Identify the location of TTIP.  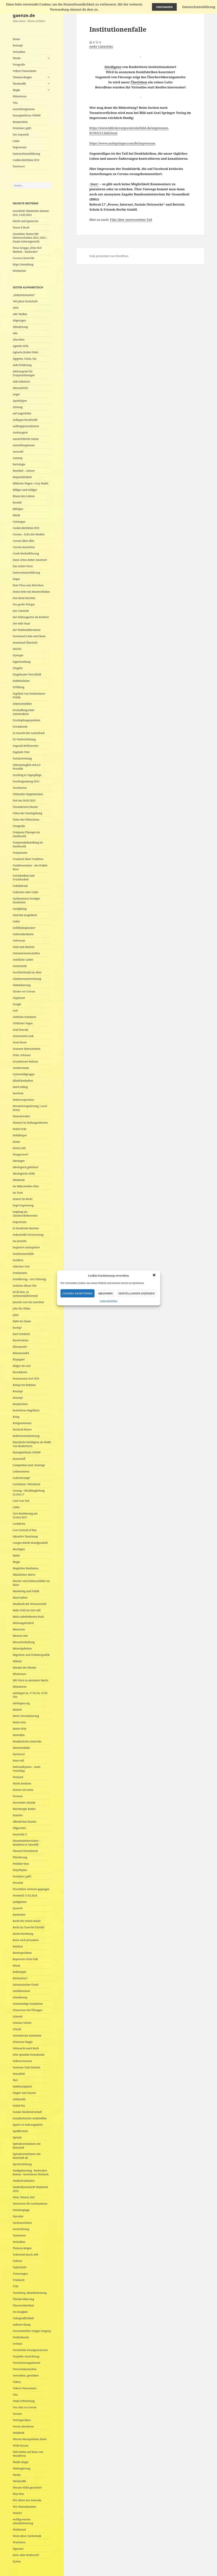
(15, 2286).